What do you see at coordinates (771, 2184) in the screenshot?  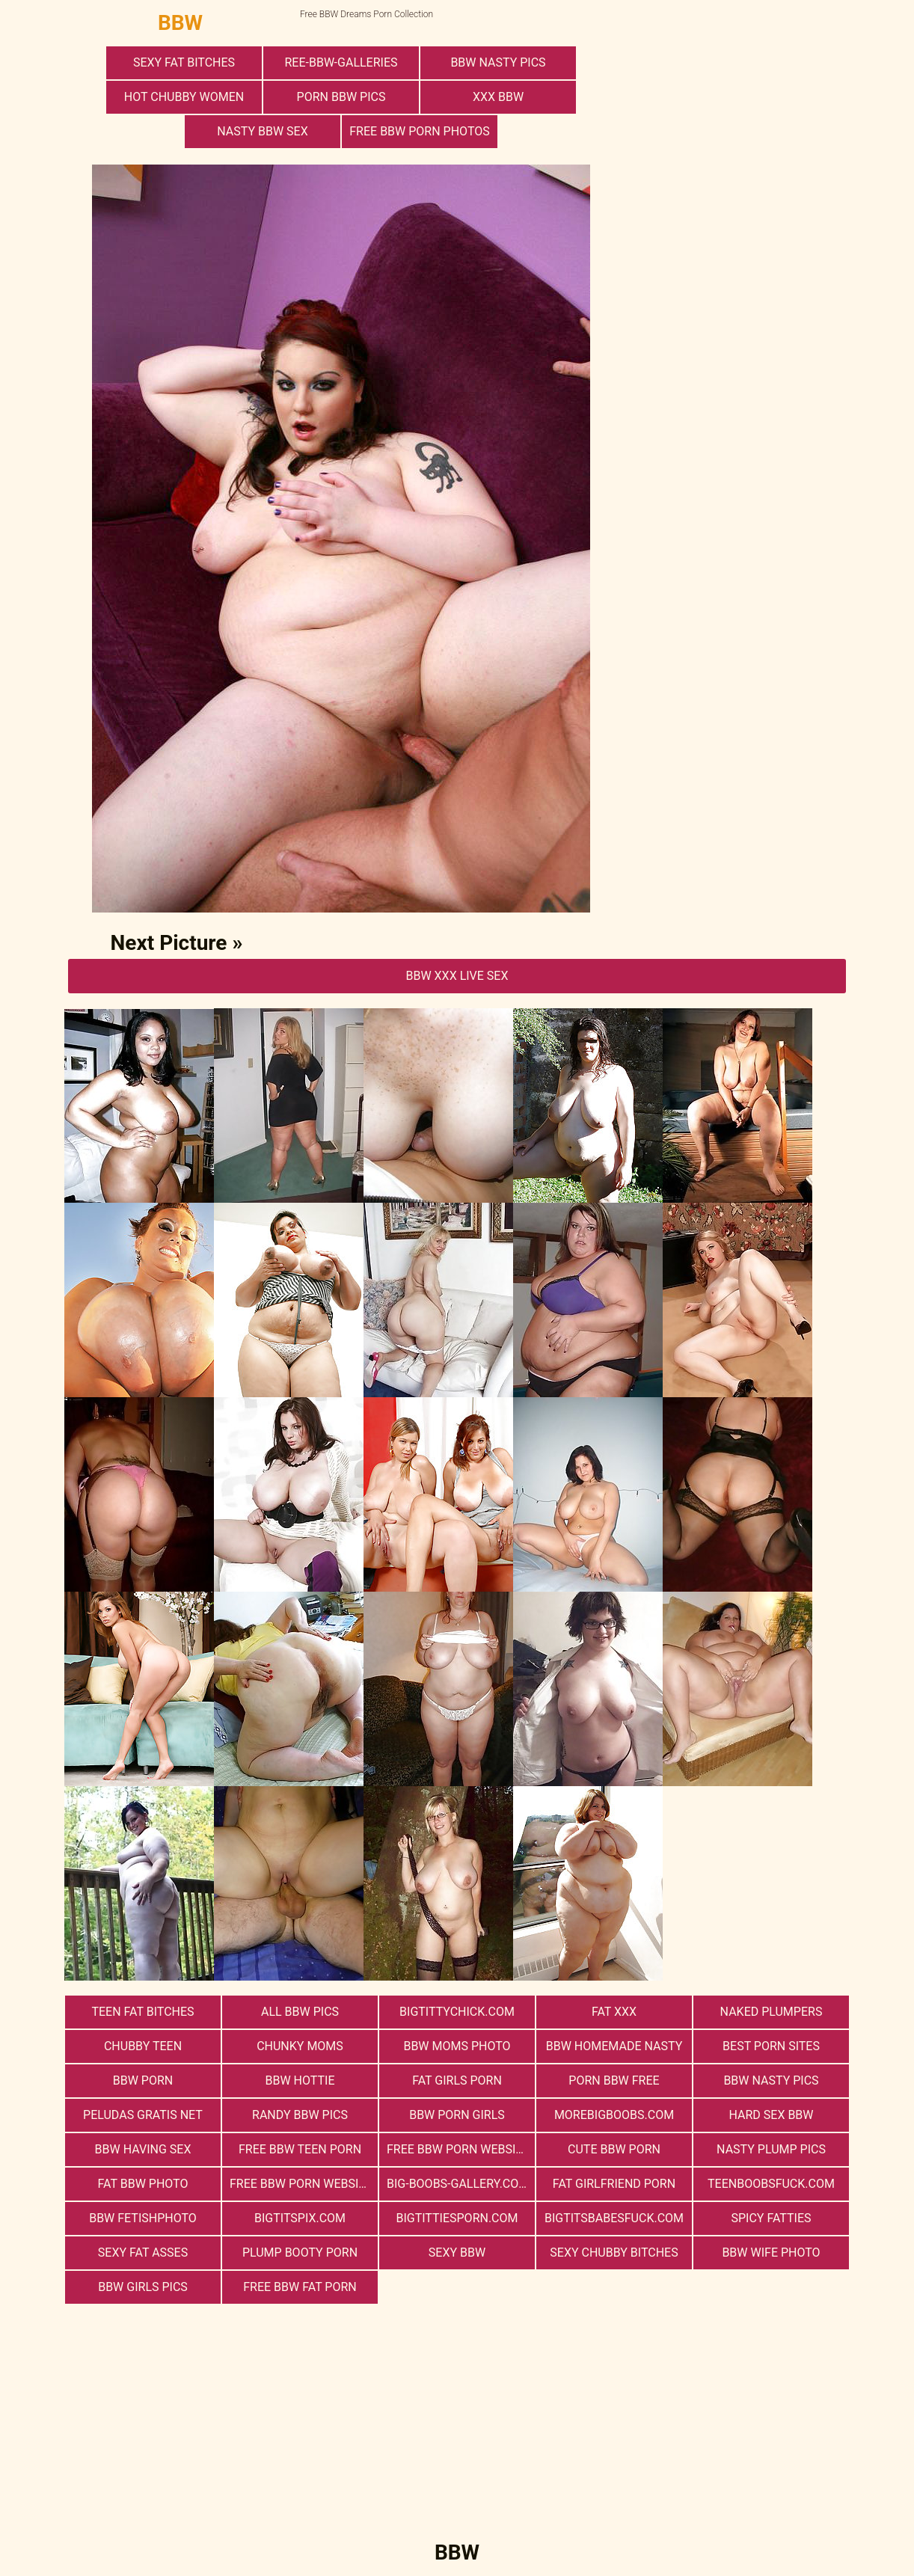 I see `teenboobsfuck.com` at bounding box center [771, 2184].